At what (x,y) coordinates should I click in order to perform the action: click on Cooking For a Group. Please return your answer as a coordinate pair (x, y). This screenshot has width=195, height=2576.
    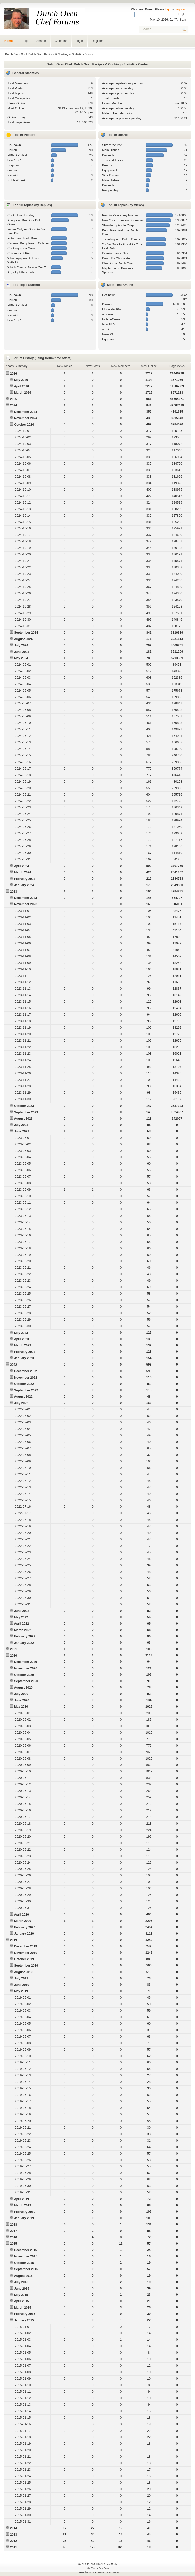
    Looking at the image, I should click on (22, 248).